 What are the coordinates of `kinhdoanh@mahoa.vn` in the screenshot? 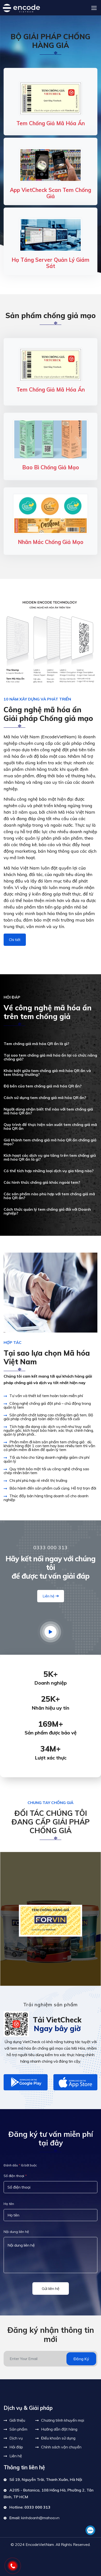 It's located at (40, 2517).